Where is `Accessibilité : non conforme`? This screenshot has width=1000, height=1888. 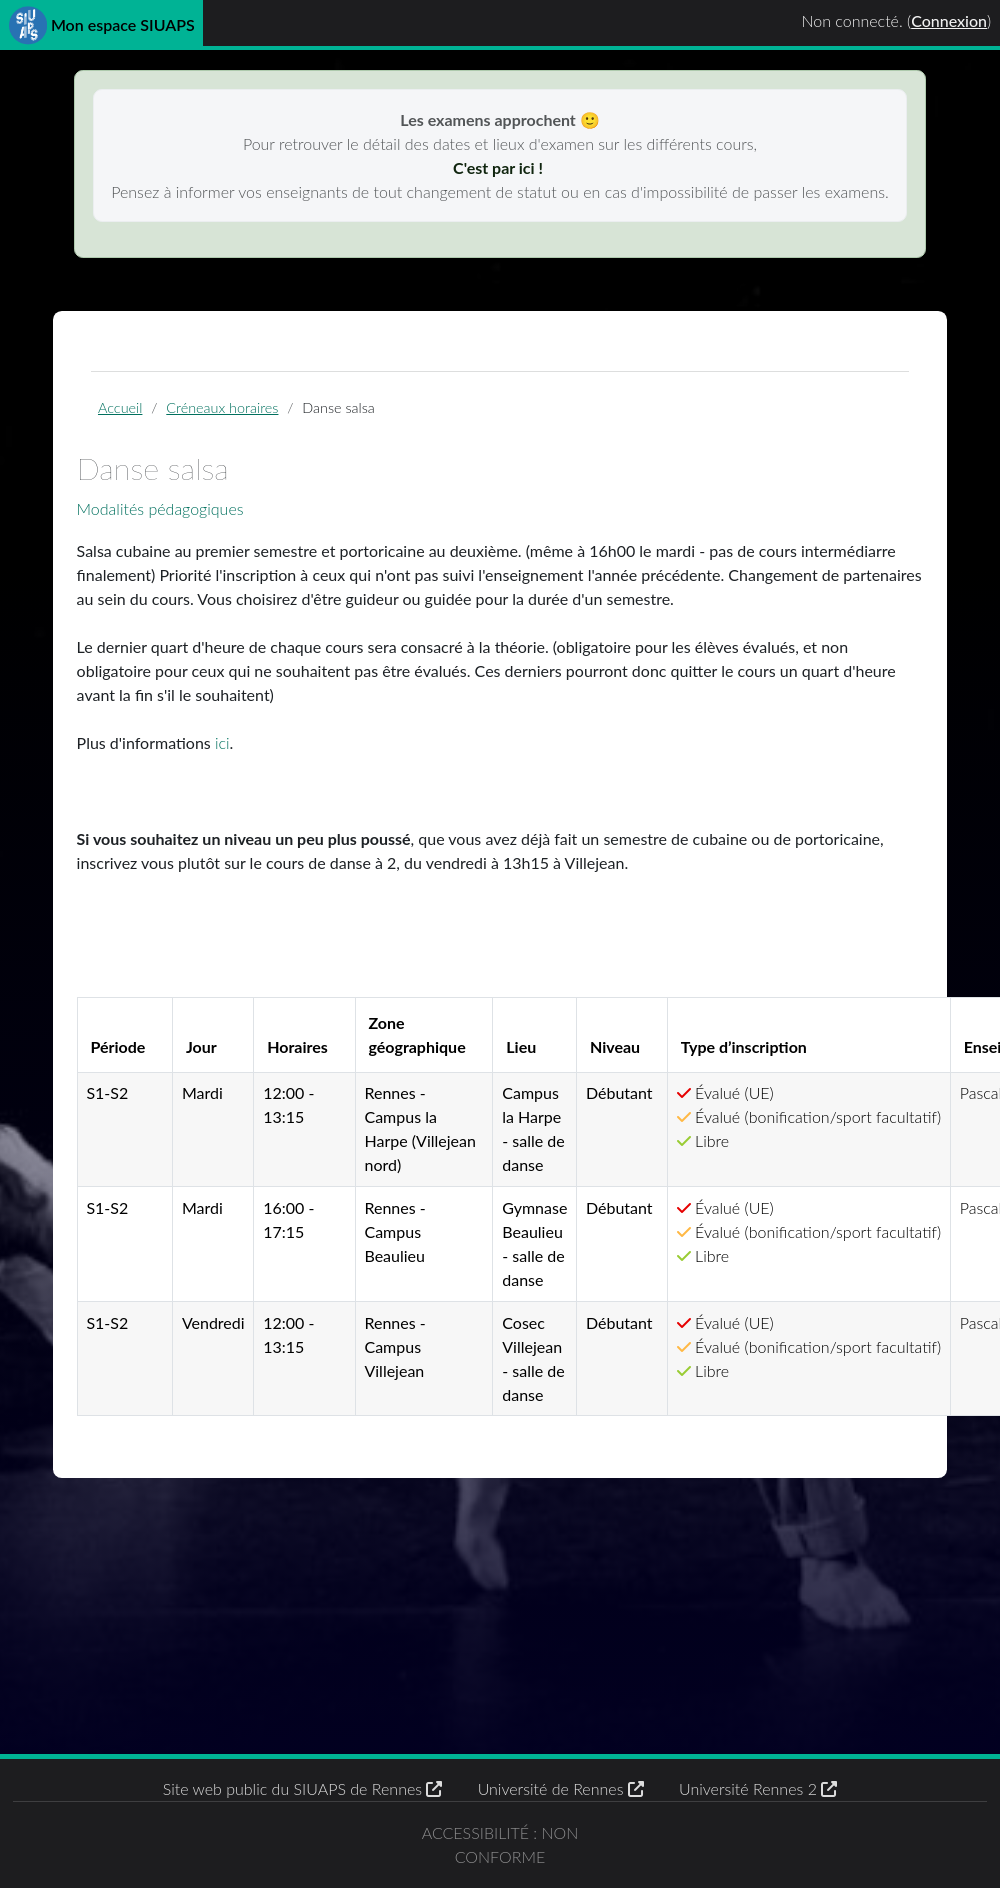 Accessibilité : non conforme is located at coordinates (500, 1844).